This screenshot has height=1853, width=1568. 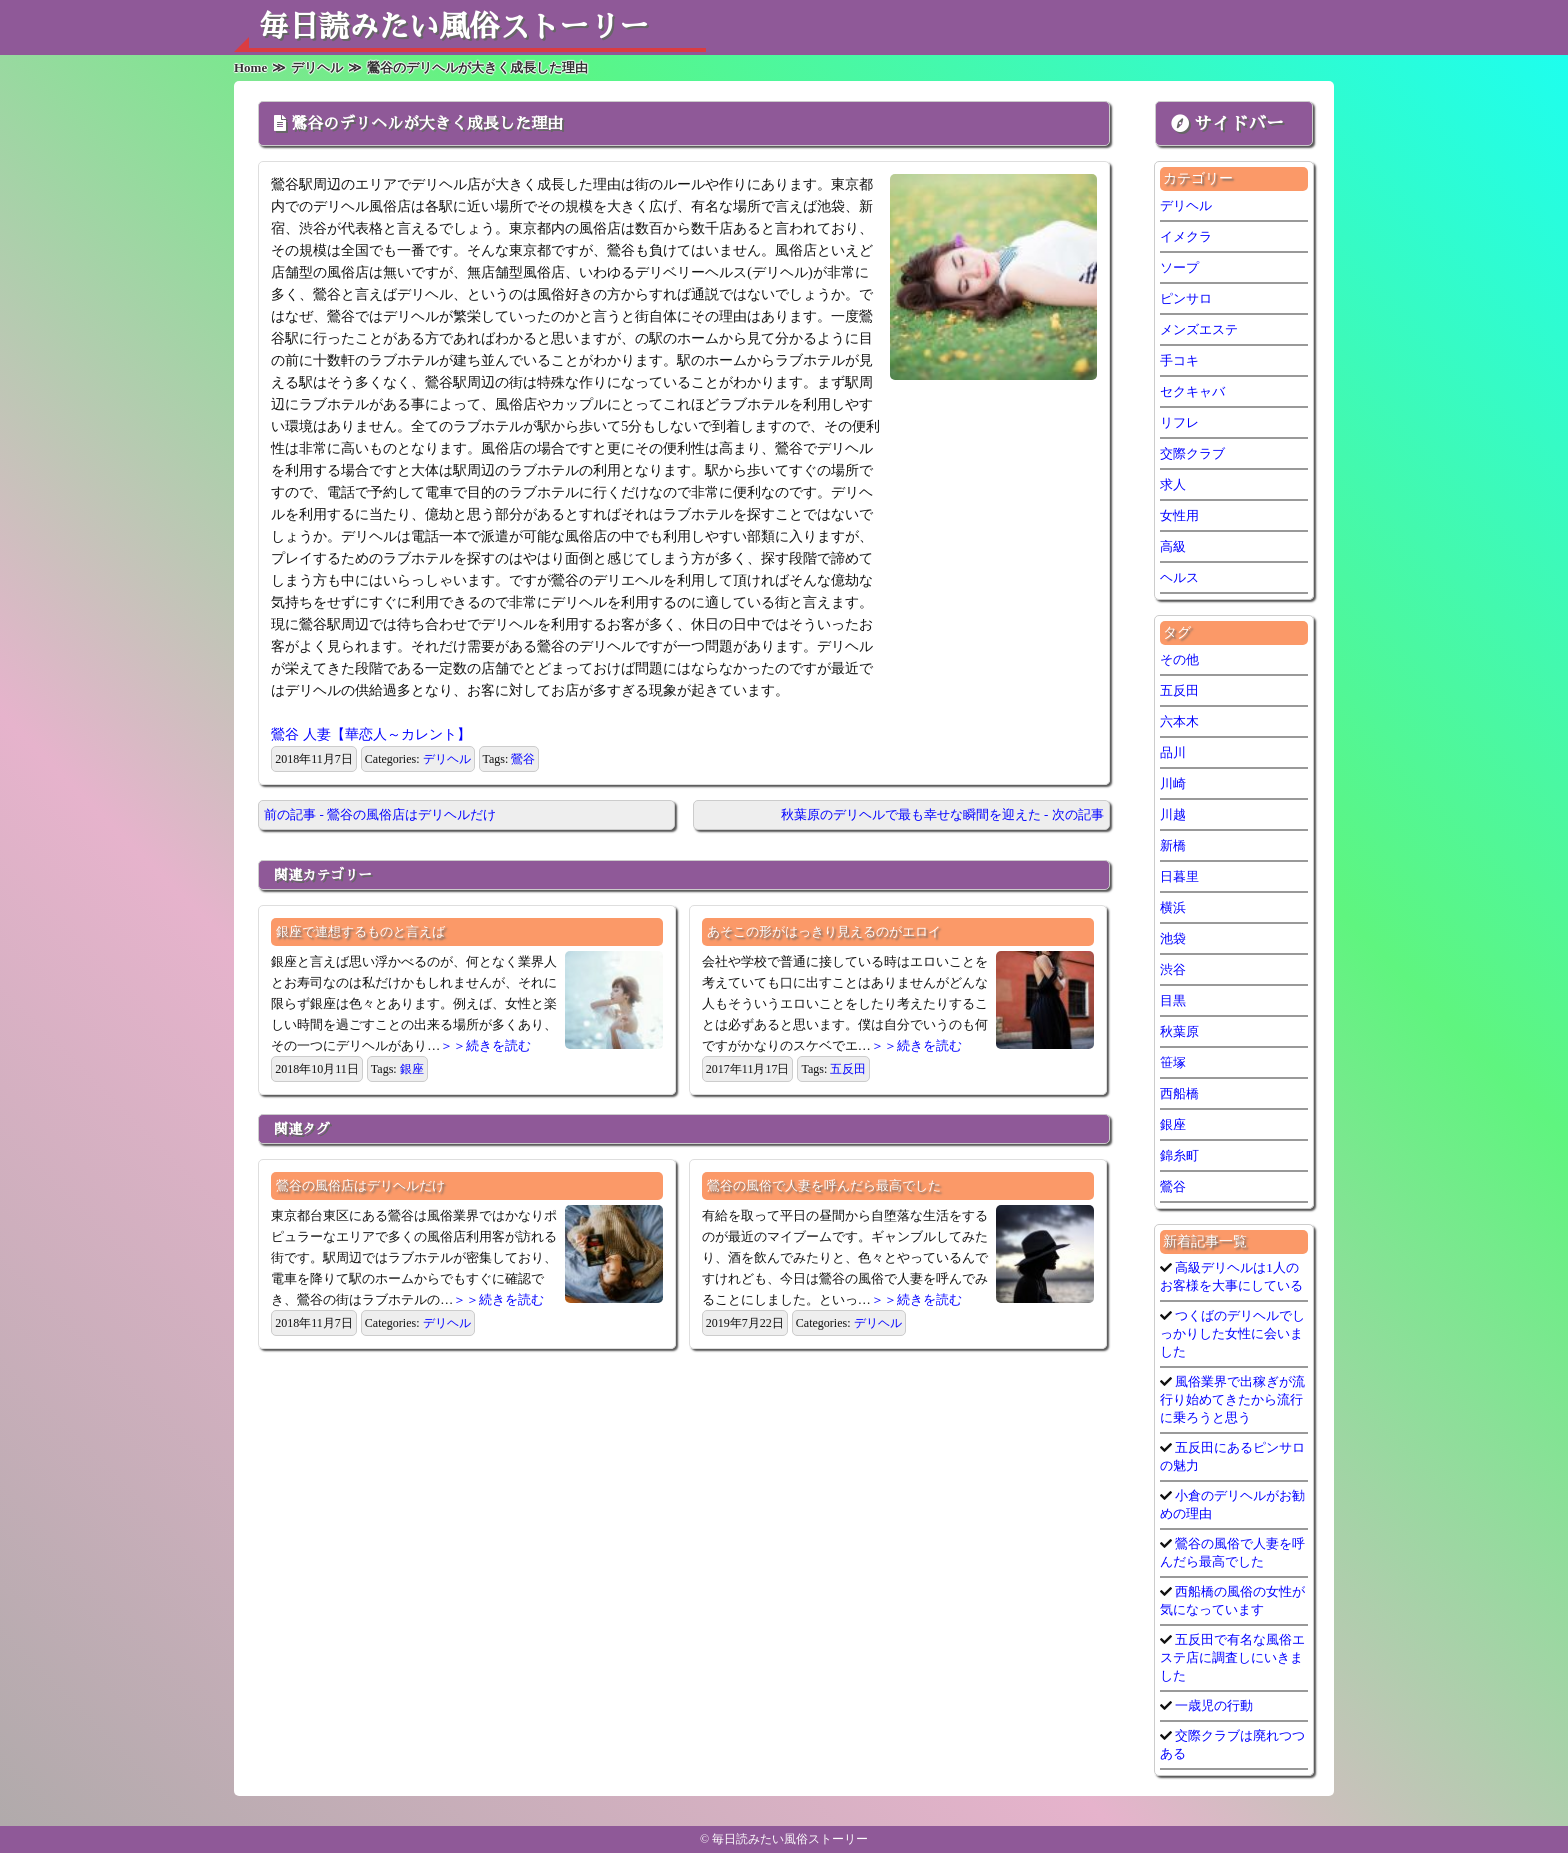 What do you see at coordinates (1186, 298) in the screenshot?
I see `ピンサロ` at bounding box center [1186, 298].